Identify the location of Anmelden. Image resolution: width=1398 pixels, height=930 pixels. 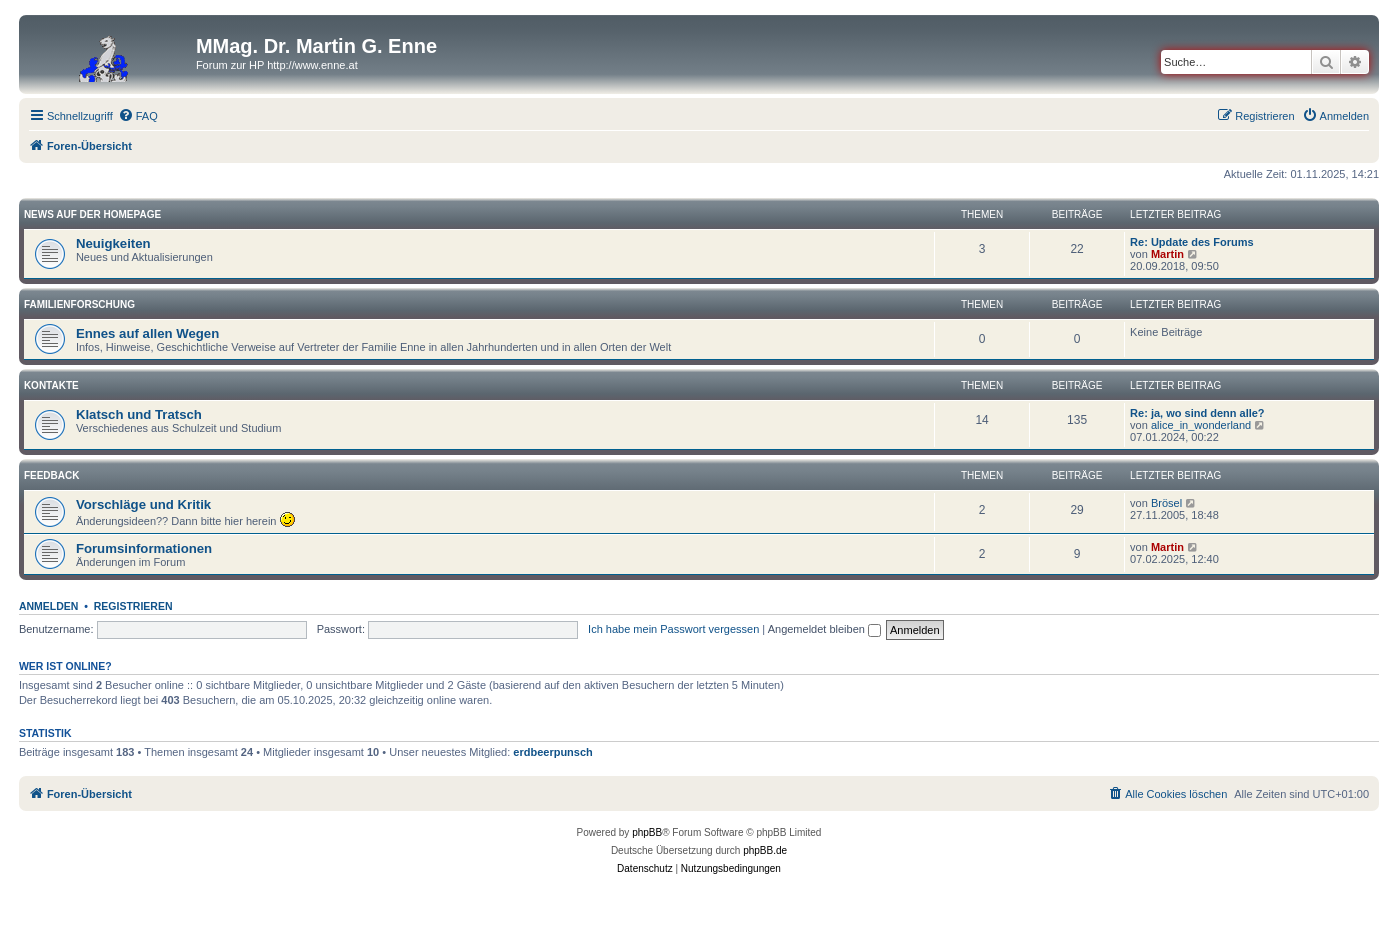
(49, 606).